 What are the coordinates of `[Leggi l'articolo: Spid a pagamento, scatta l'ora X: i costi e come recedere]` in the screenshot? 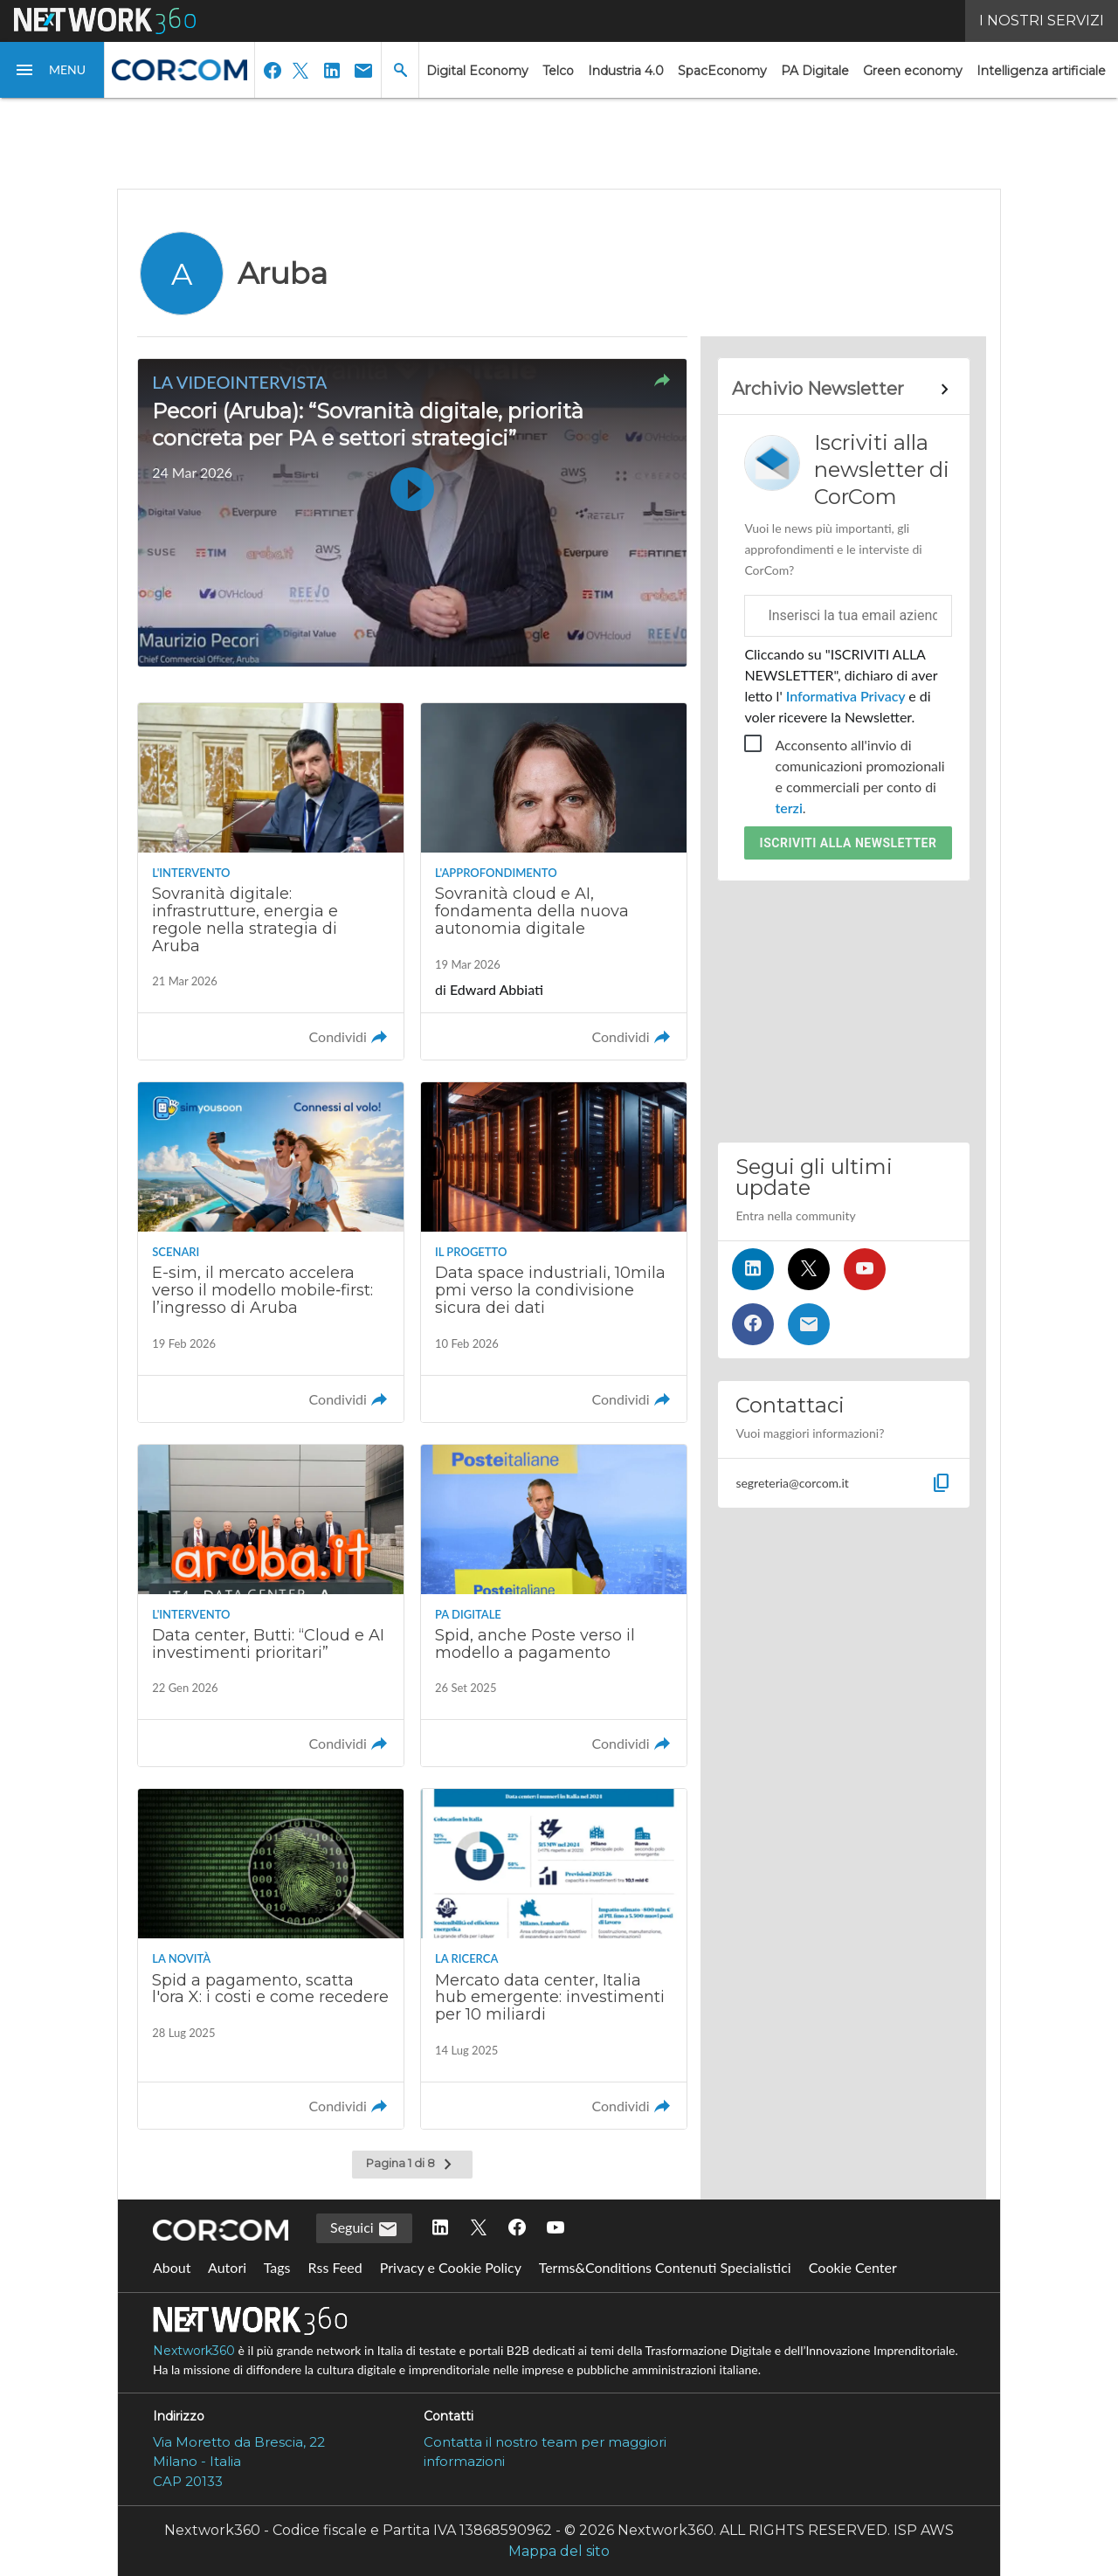 It's located at (271, 1958).